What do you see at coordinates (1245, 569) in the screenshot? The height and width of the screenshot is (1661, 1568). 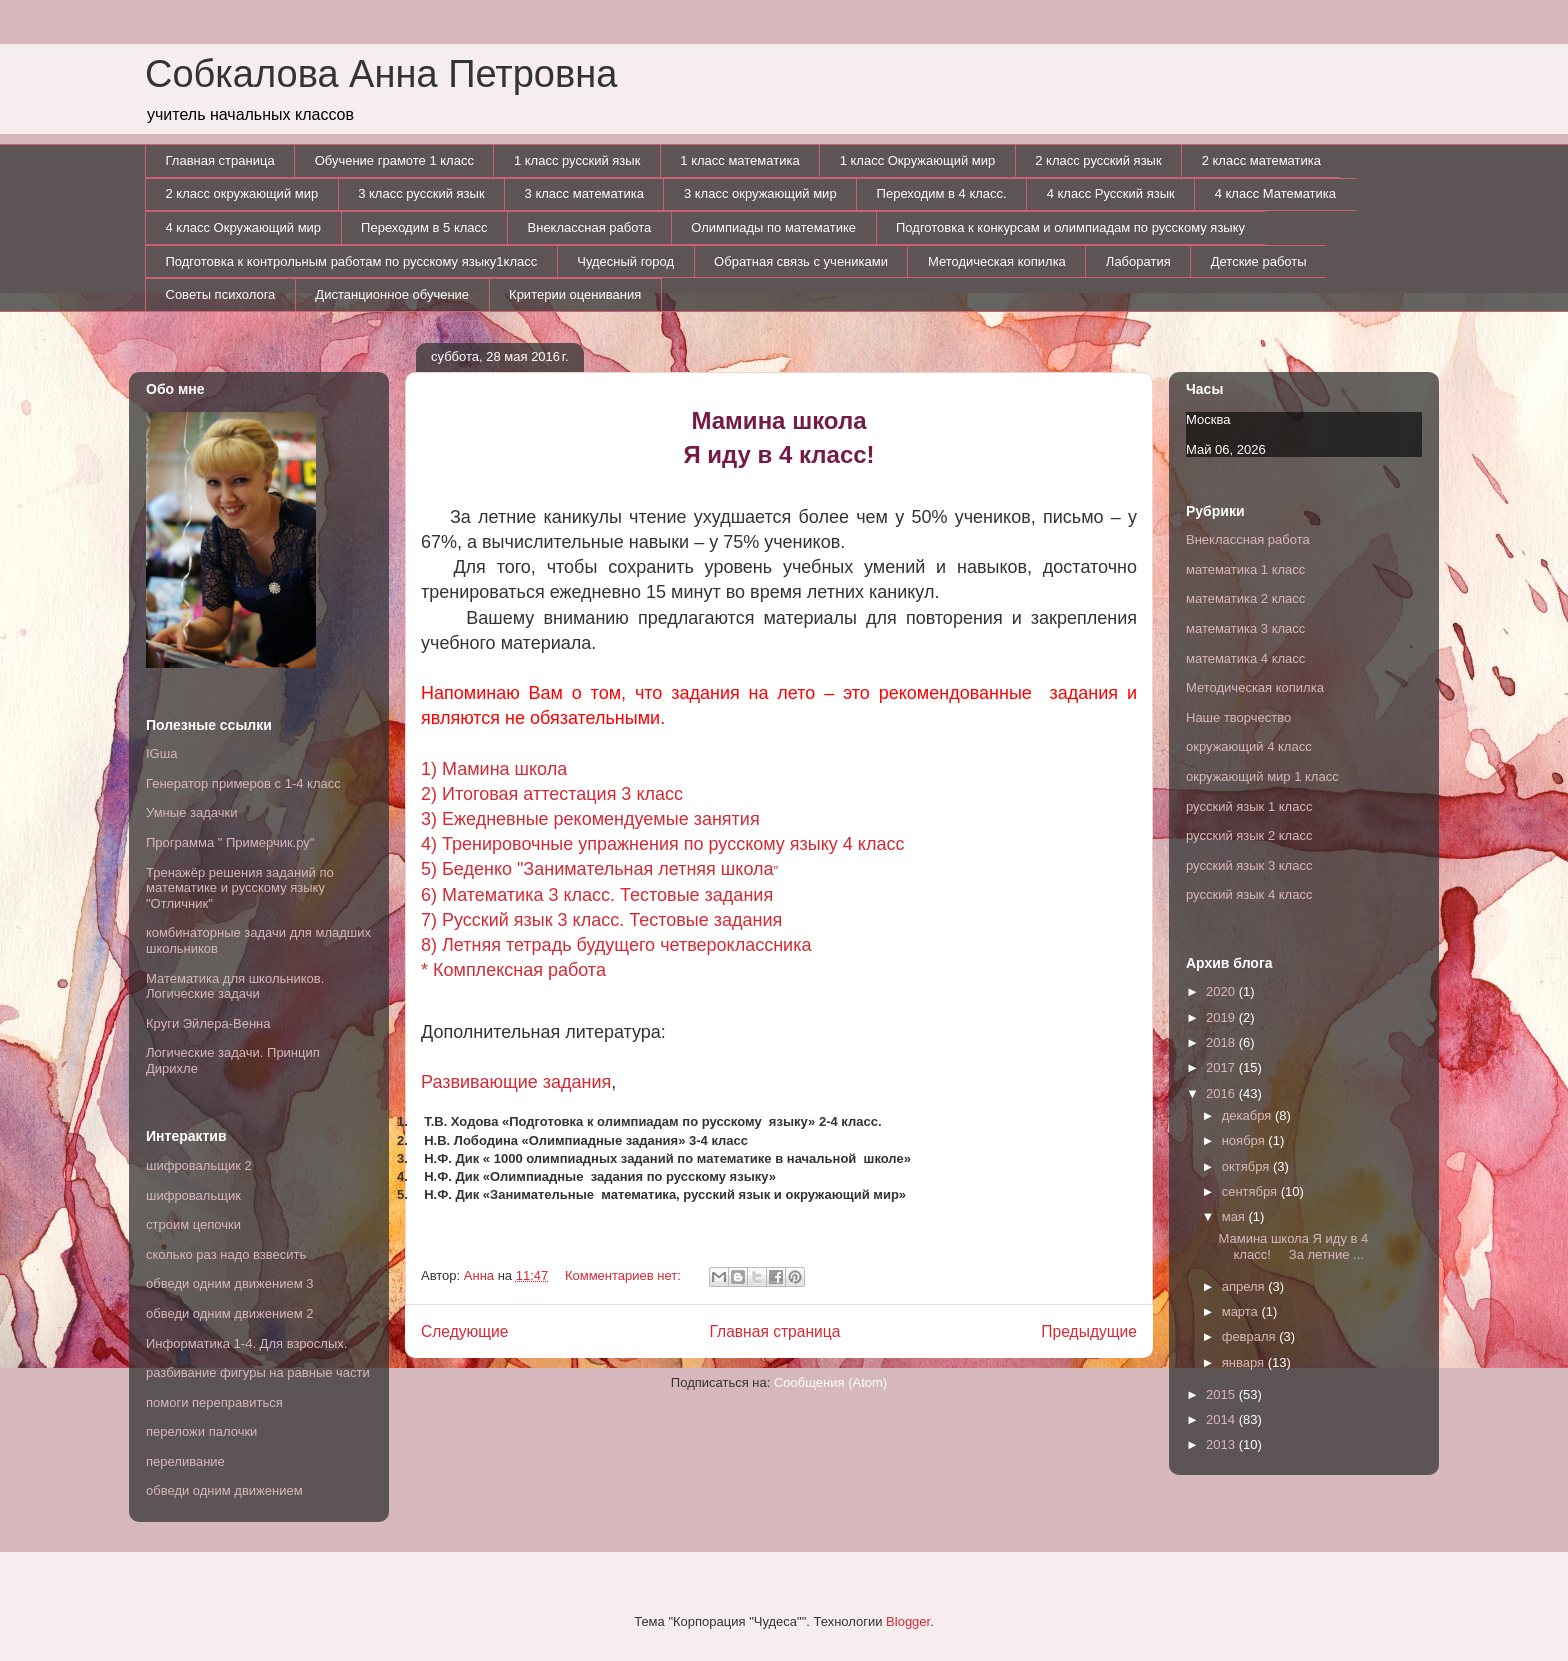 I see `математика 1 класс` at bounding box center [1245, 569].